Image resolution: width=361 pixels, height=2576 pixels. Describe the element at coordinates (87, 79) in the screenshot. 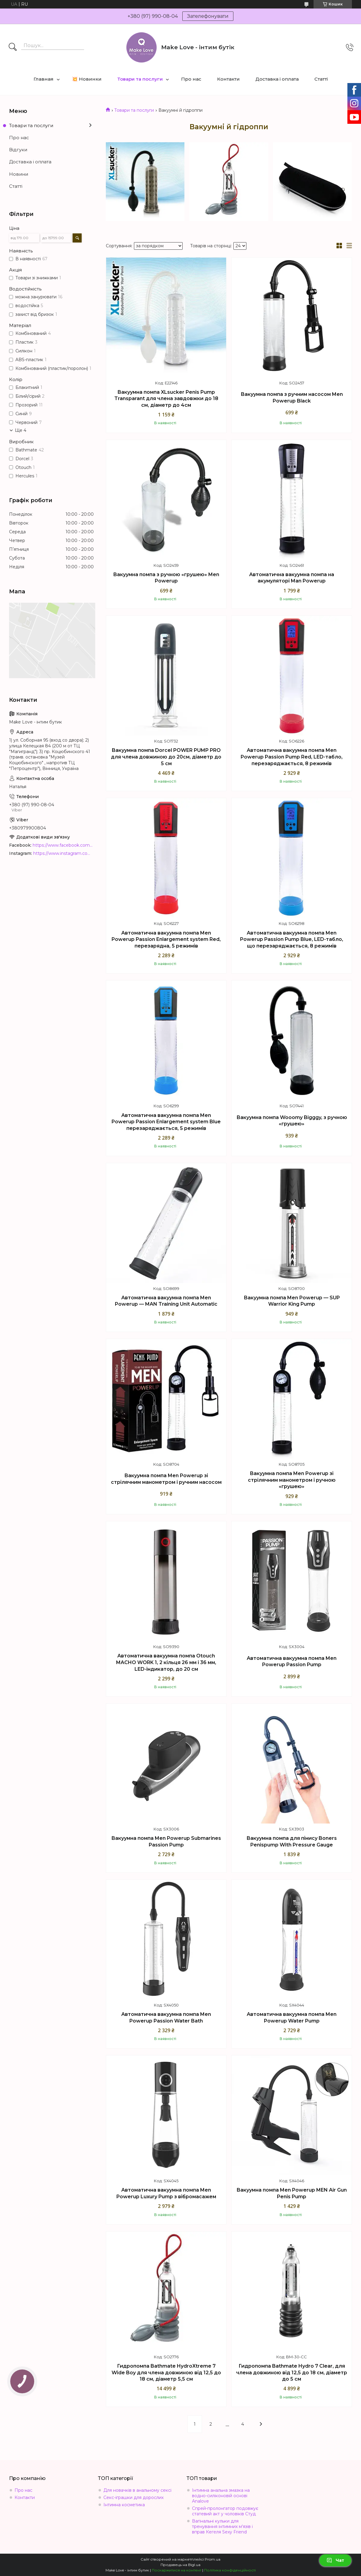

I see `💥 Новинки` at that location.